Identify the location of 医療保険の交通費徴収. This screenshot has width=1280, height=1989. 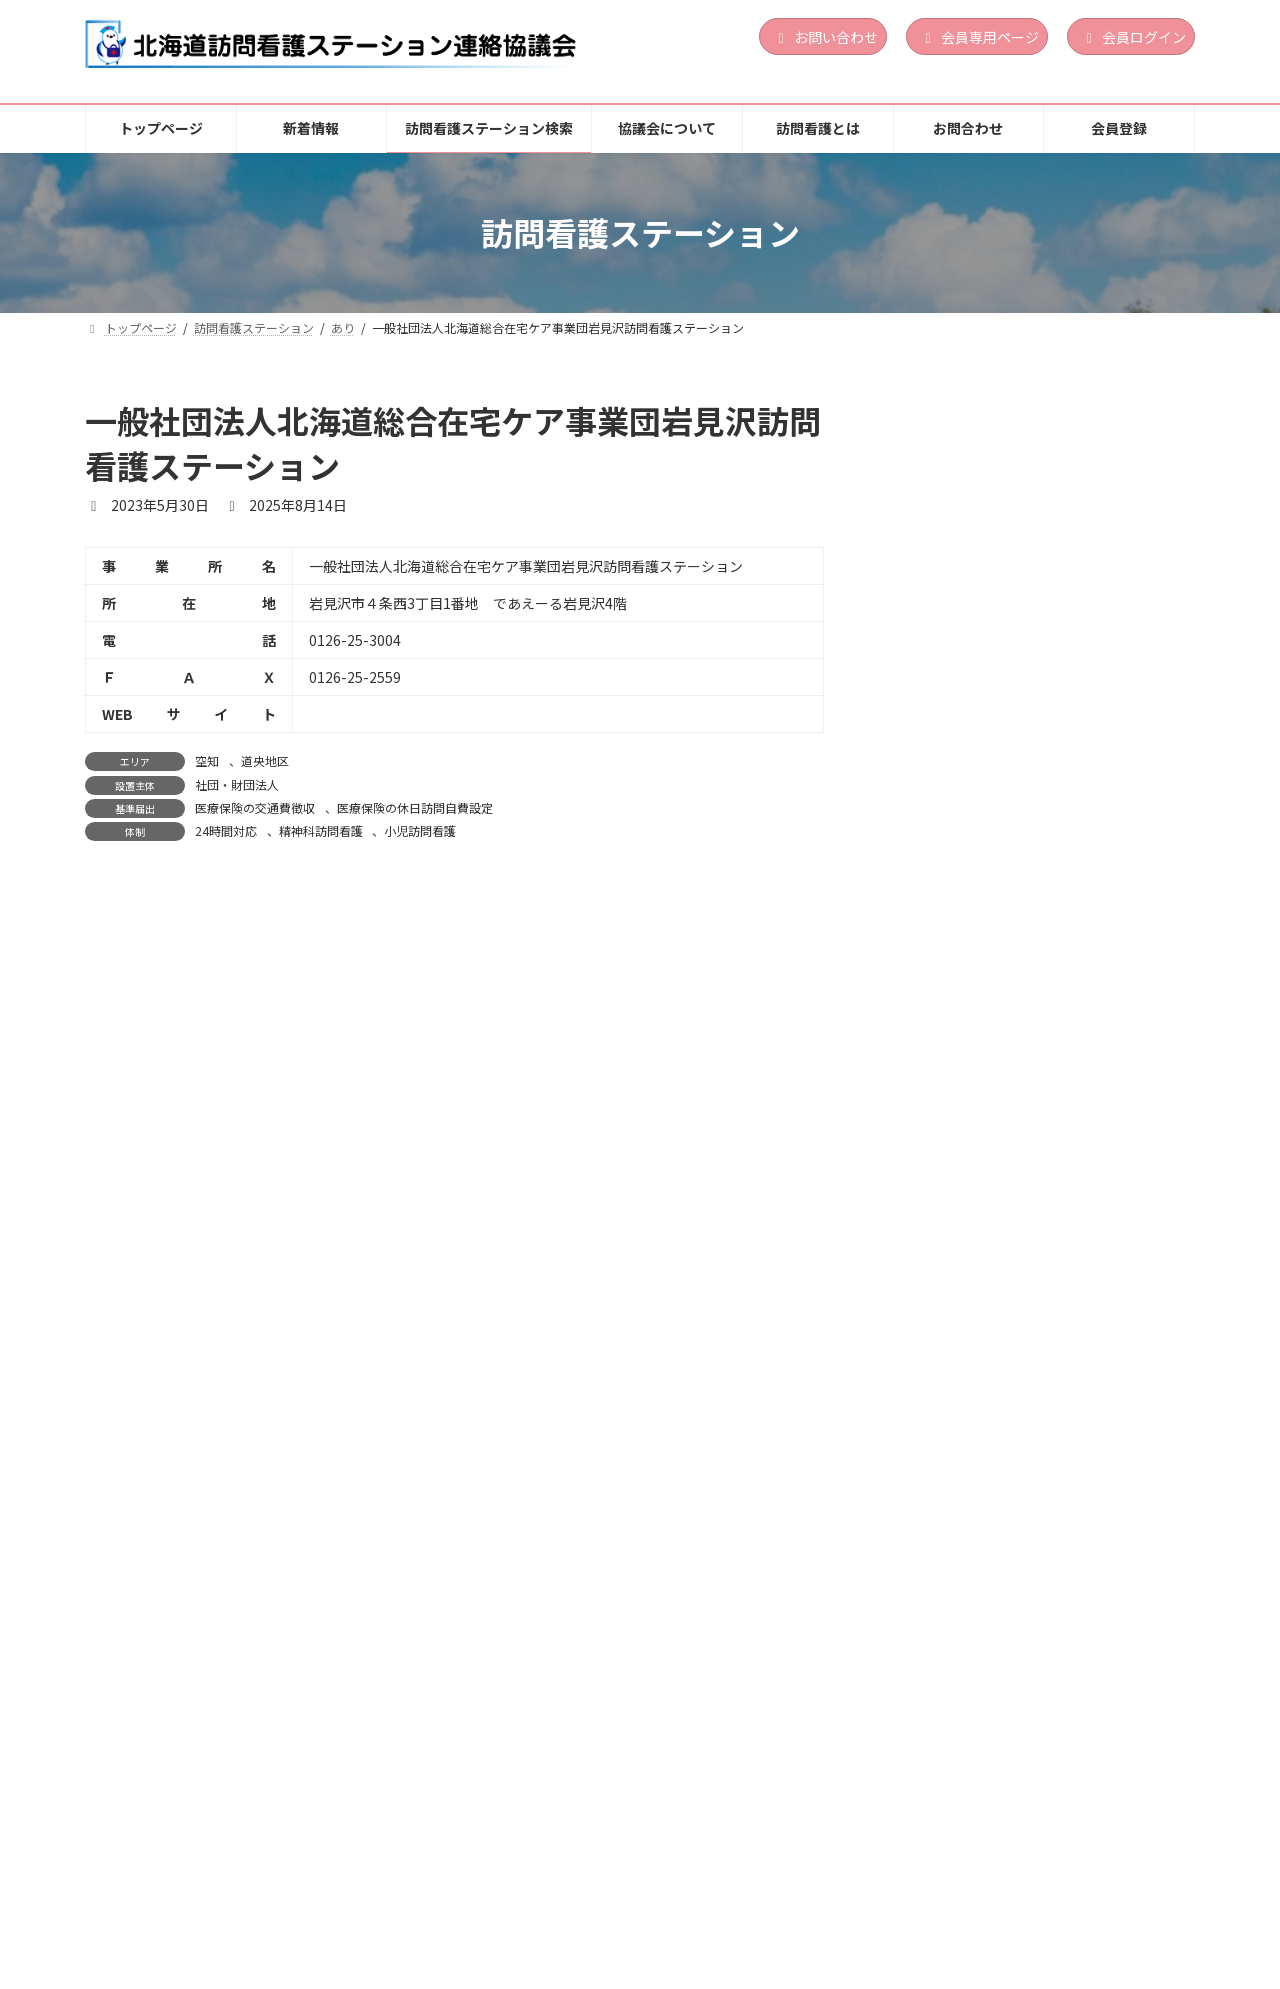
(255, 807).